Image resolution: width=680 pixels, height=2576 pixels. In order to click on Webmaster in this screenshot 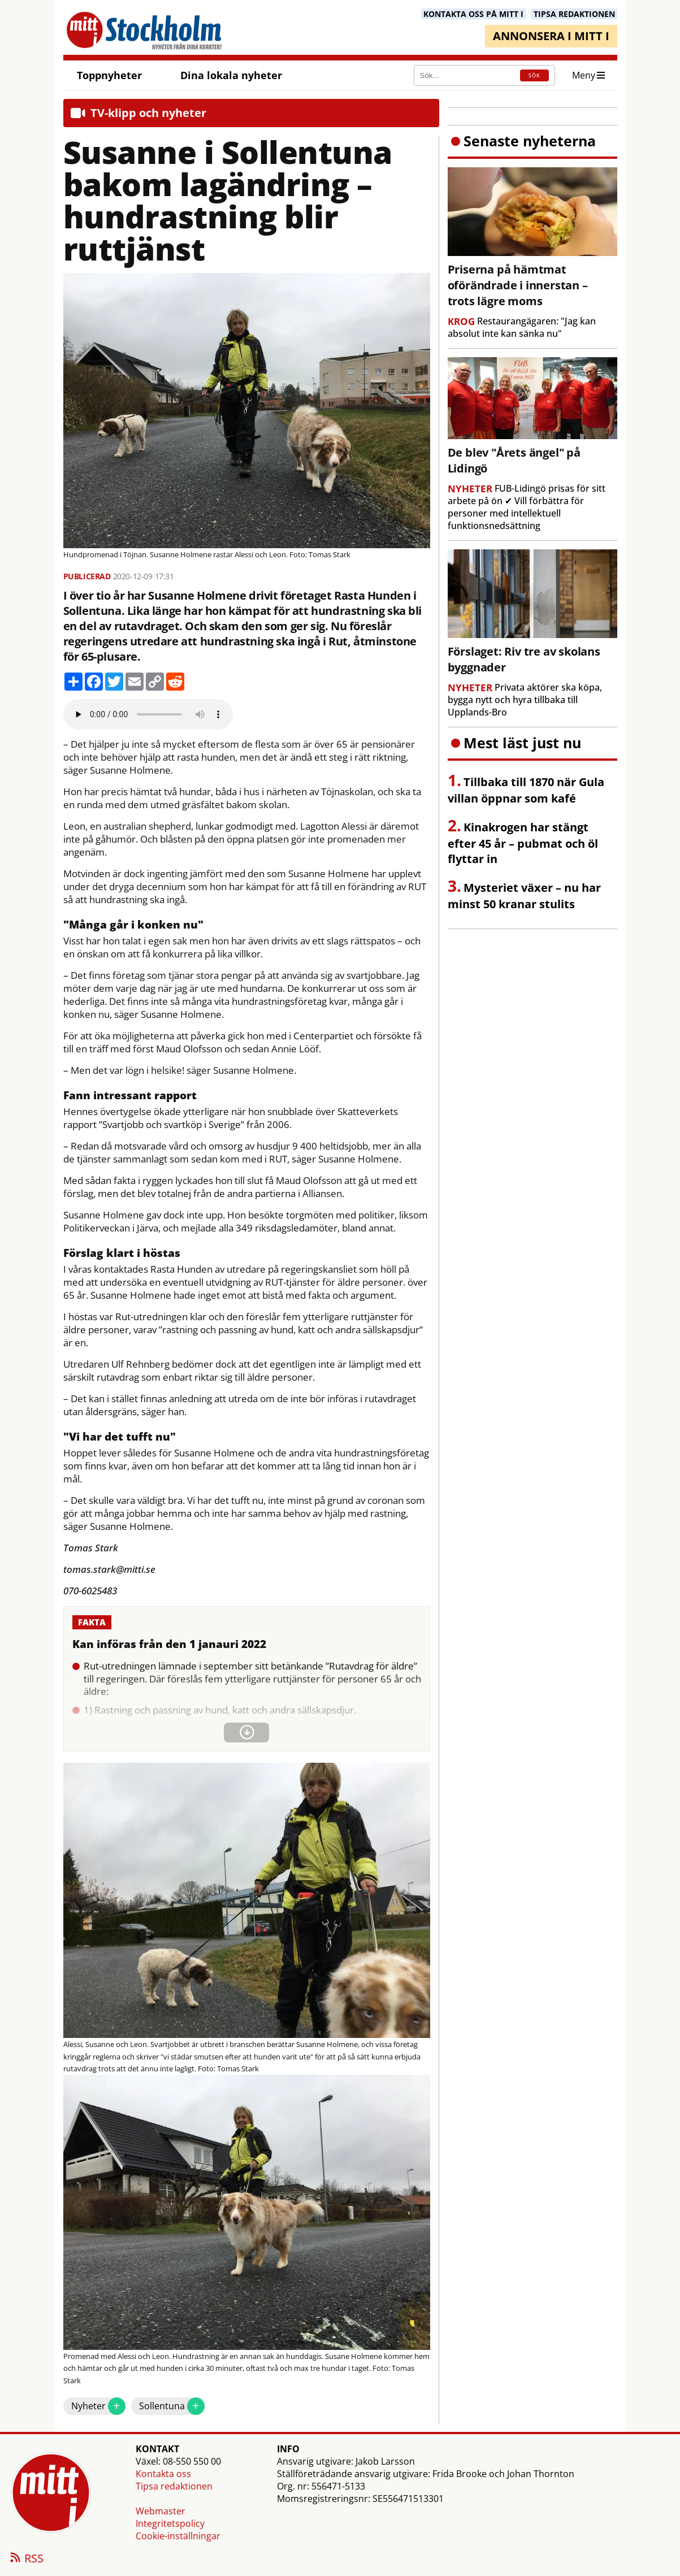, I will do `click(160, 2511)`.